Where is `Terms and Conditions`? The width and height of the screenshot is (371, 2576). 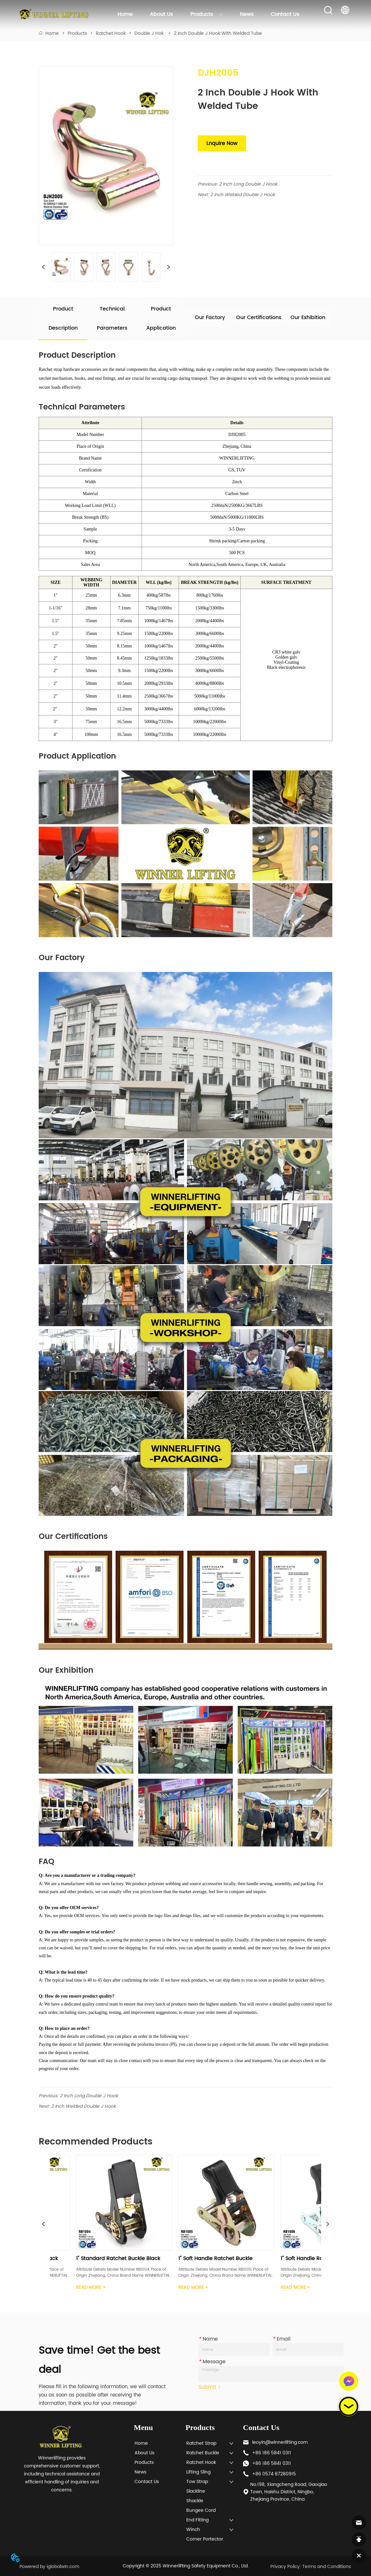
Terms and Conditions is located at coordinates (326, 2566).